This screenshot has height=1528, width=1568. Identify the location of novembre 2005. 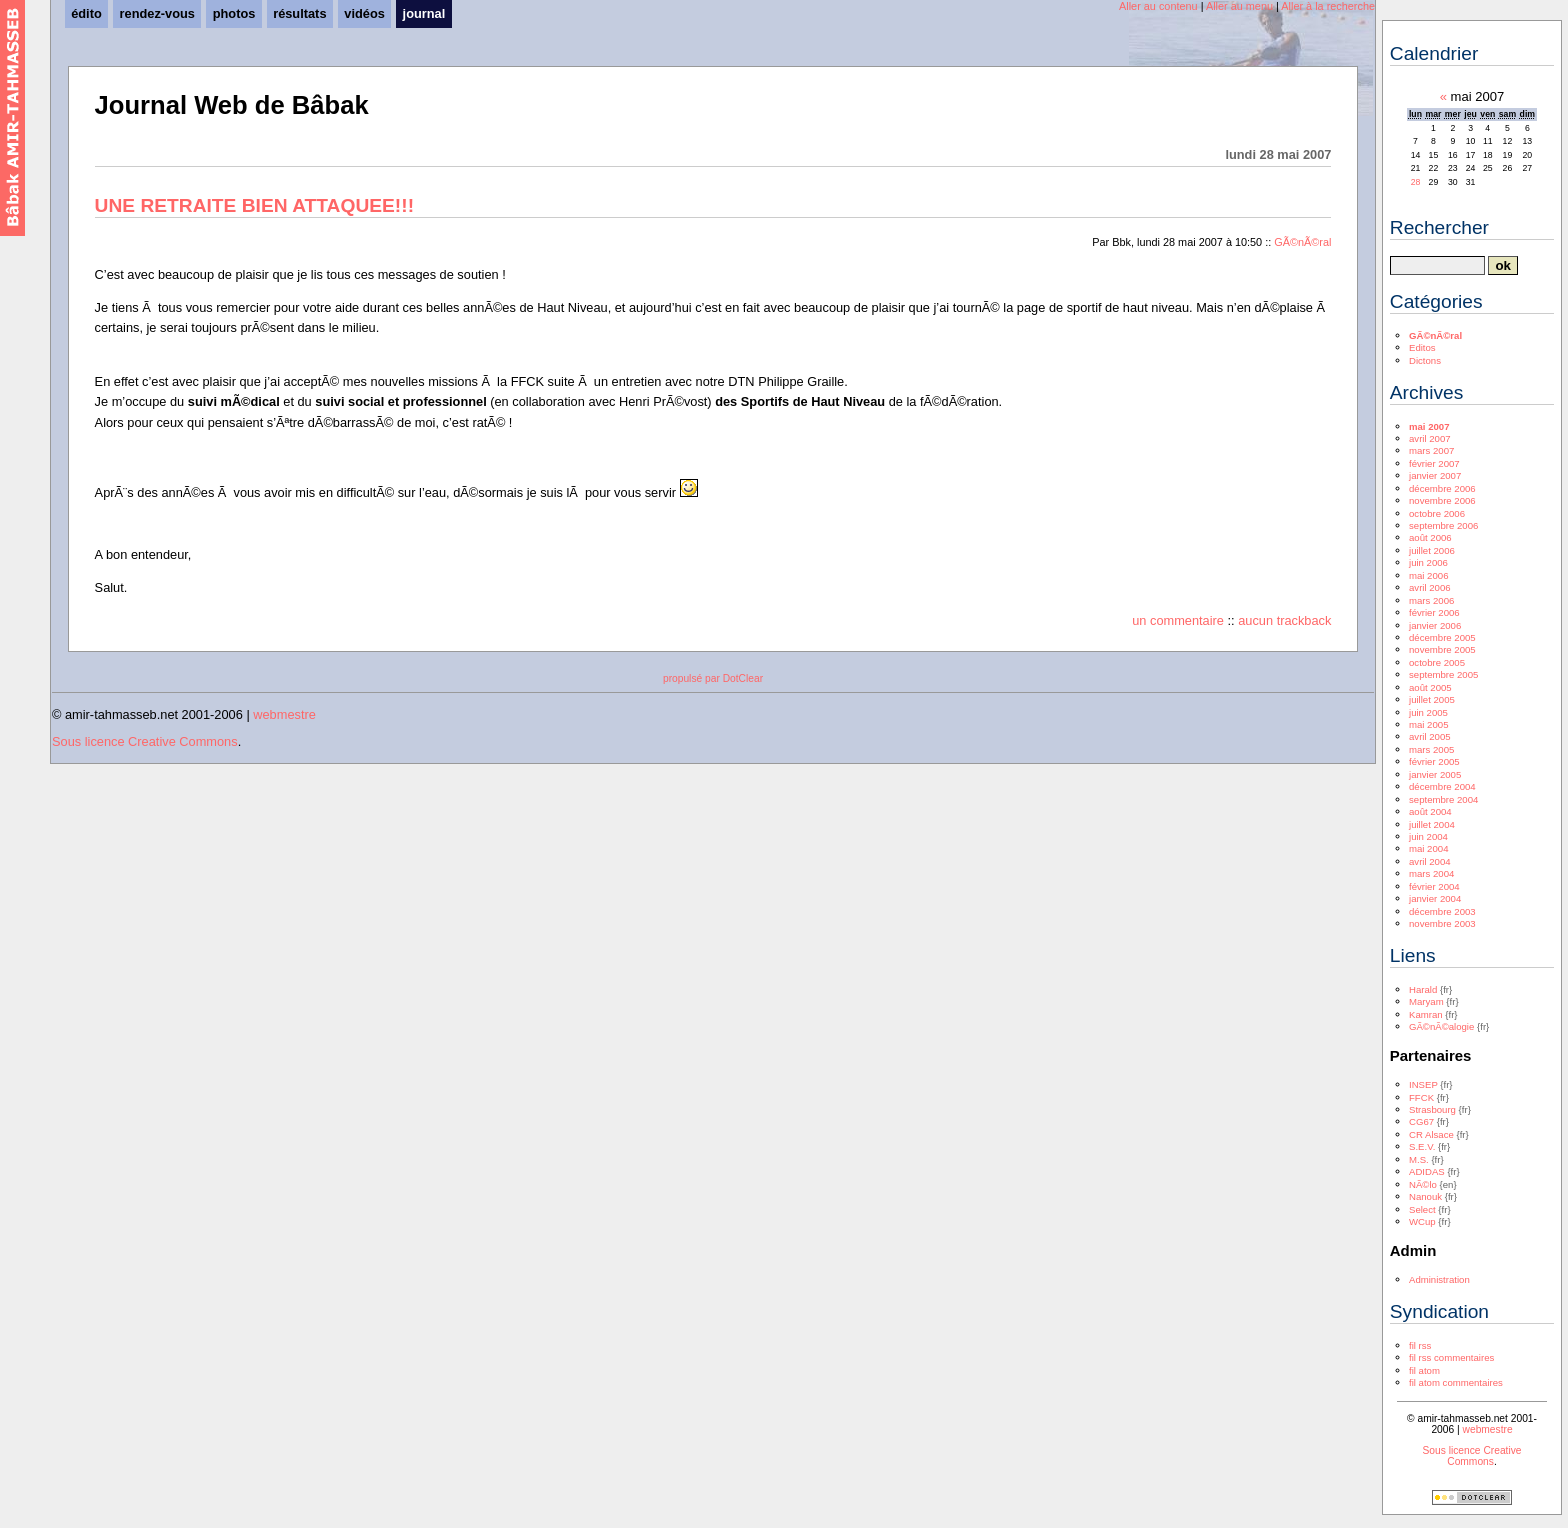
(1442, 649).